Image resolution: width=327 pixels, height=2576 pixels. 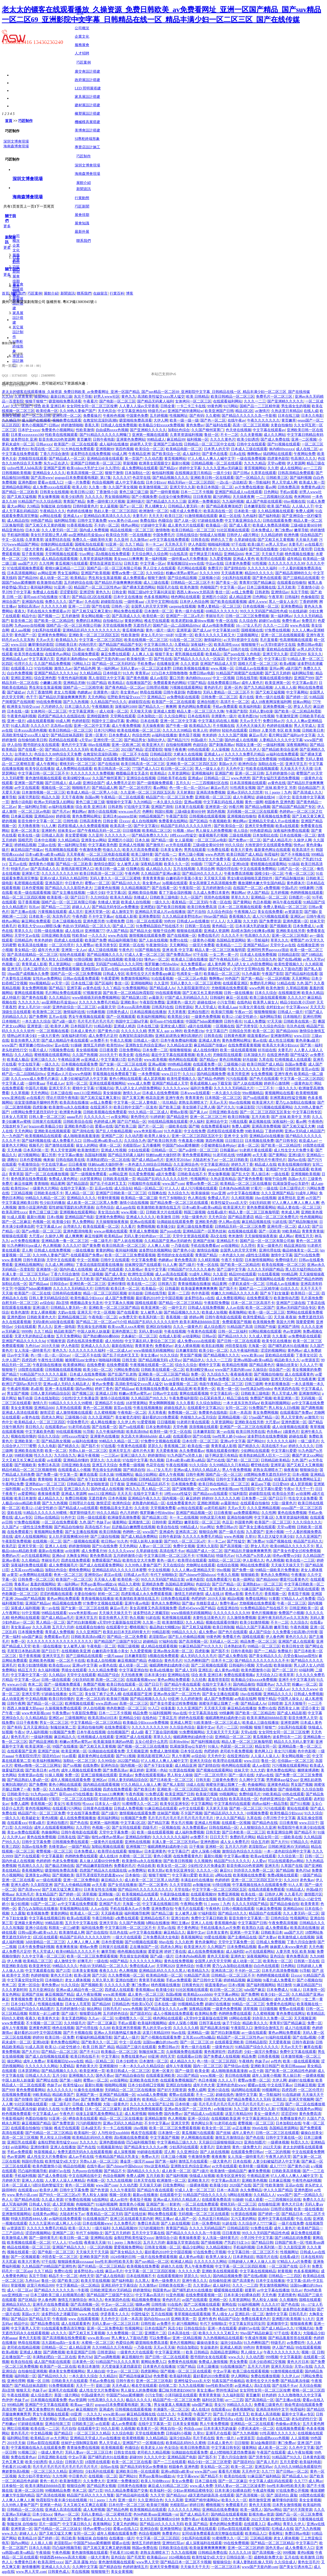 I want to click on 在线免费黄, so click(x=96, y=1365).